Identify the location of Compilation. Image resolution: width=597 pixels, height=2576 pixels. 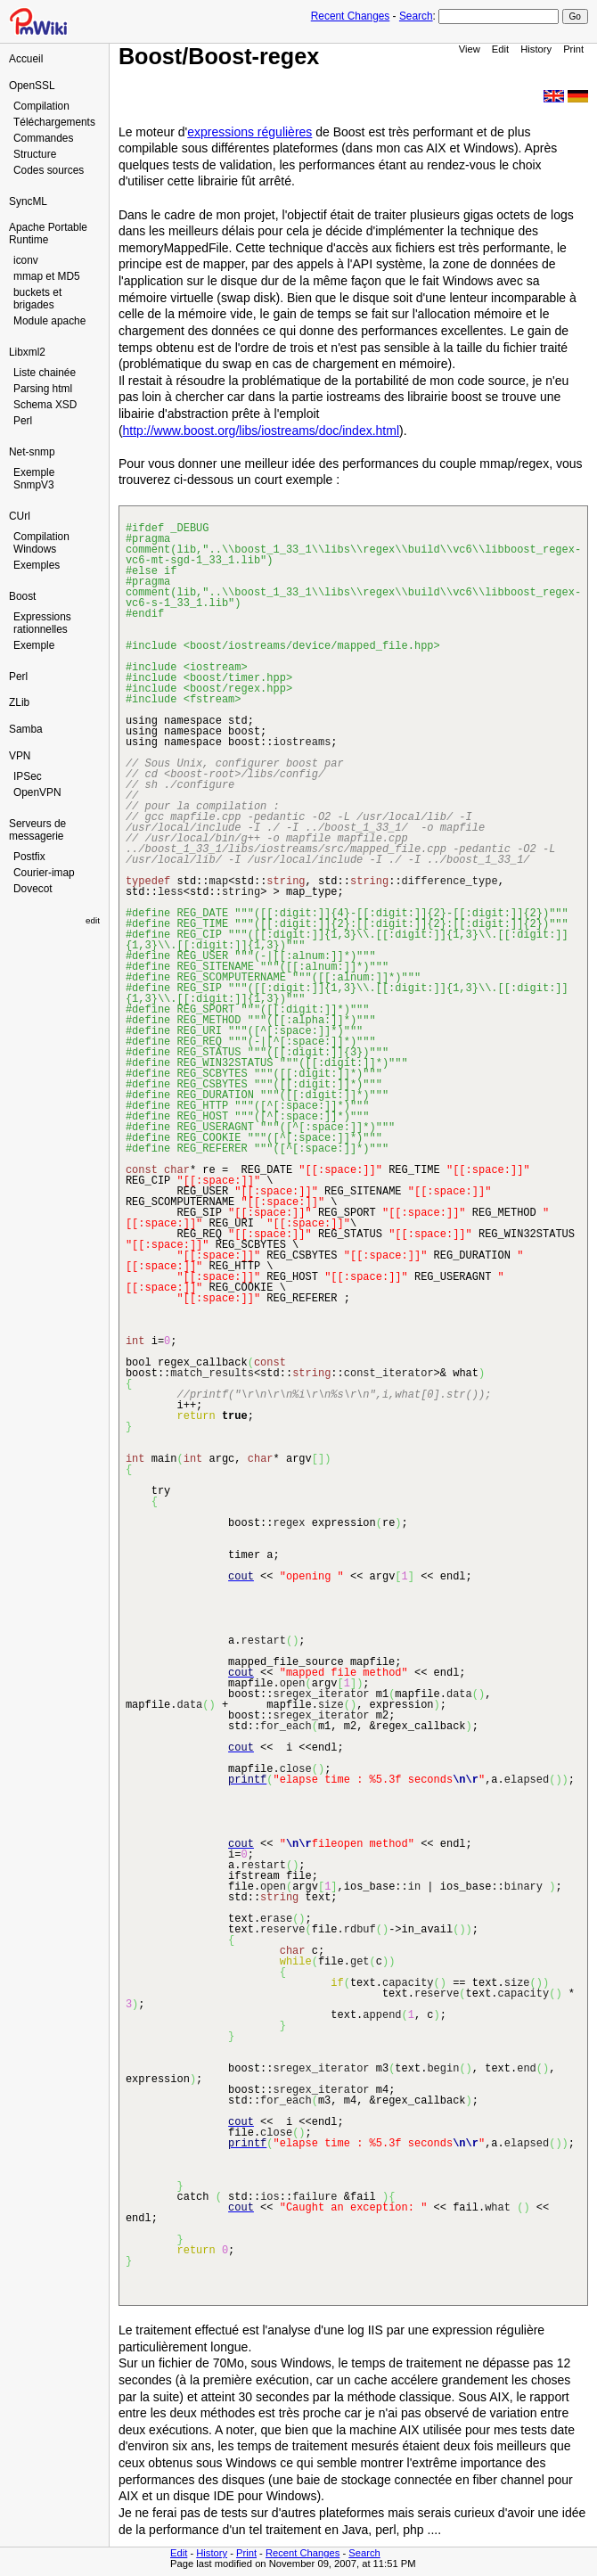
(41, 106).